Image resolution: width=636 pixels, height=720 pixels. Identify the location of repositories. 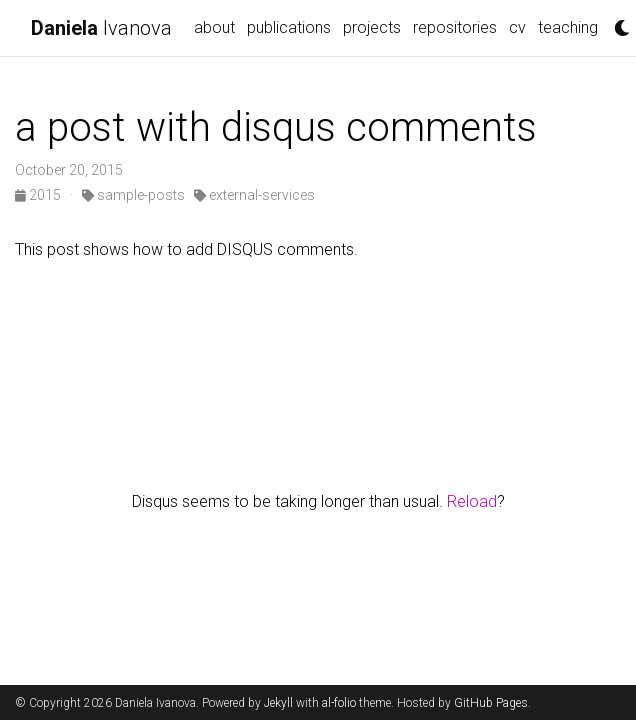
(455, 27).